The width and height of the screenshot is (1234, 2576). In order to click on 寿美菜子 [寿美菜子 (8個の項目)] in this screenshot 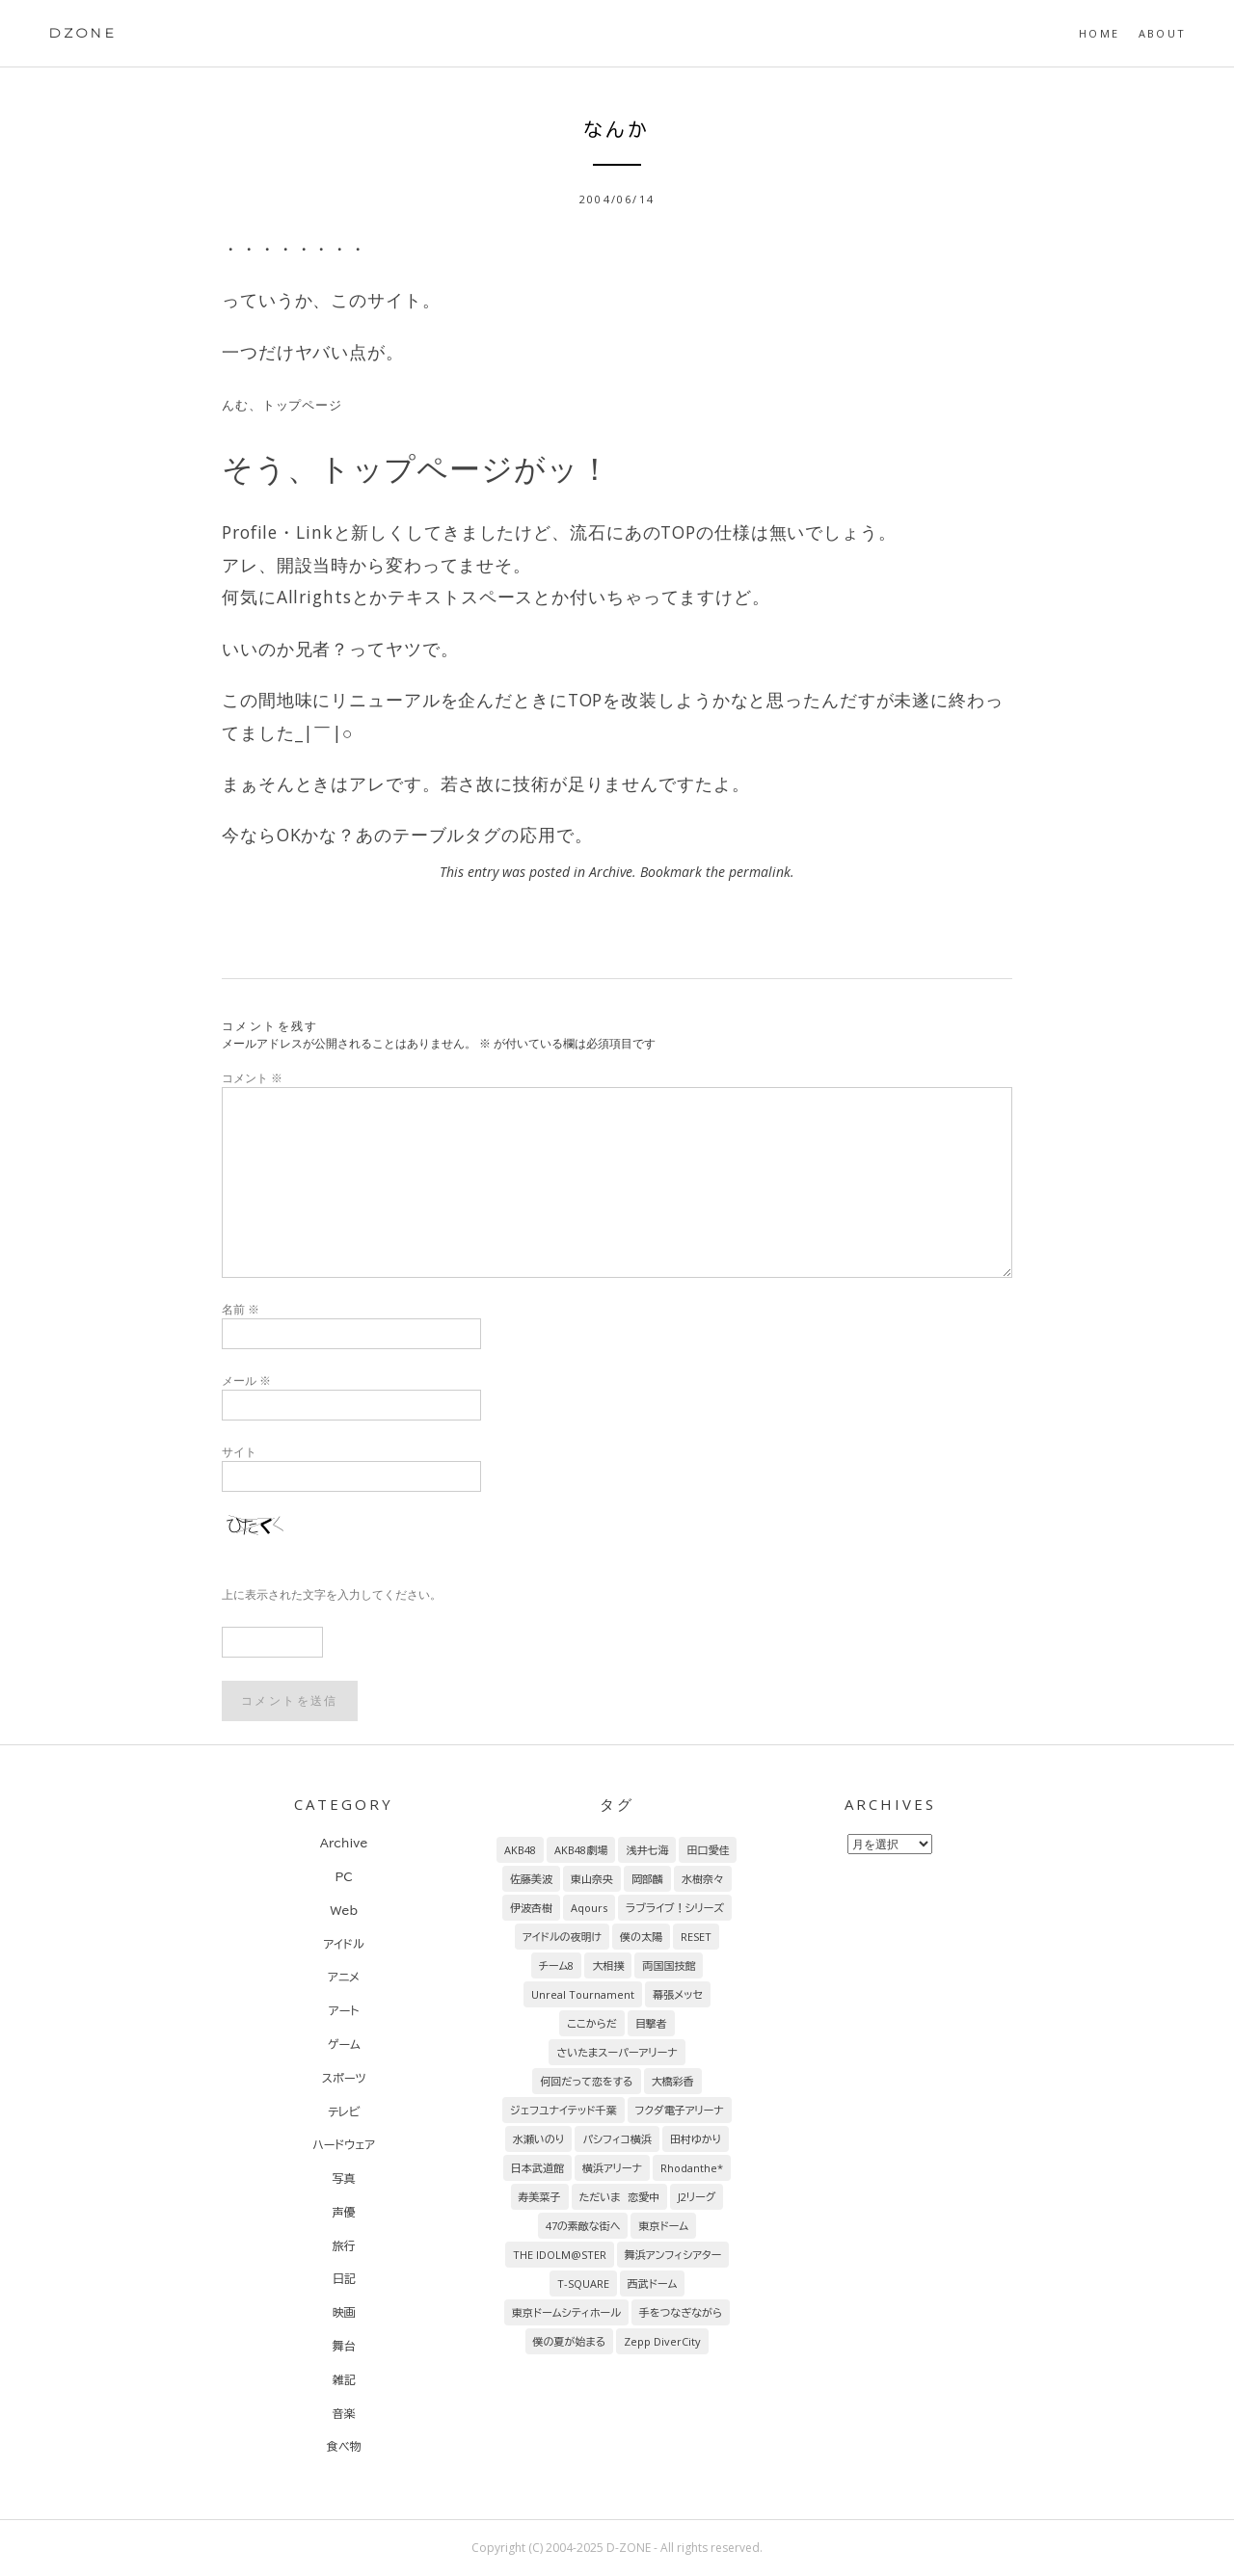, I will do `click(540, 2197)`.